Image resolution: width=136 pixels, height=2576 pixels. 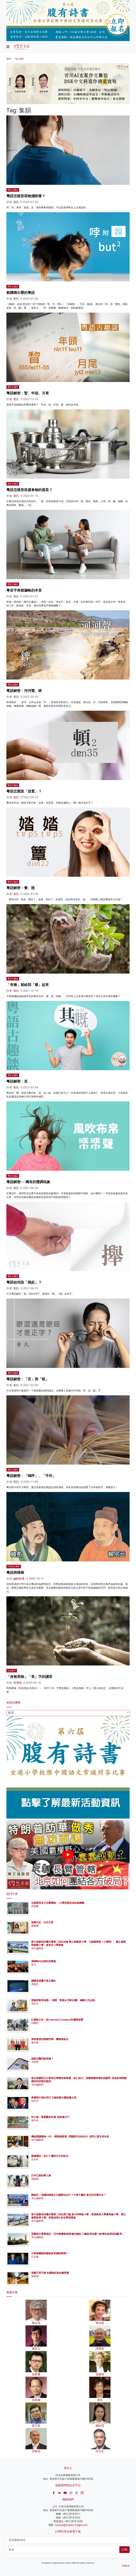 What do you see at coordinates (8, 59) in the screenshot?
I see `首頁` at bounding box center [8, 59].